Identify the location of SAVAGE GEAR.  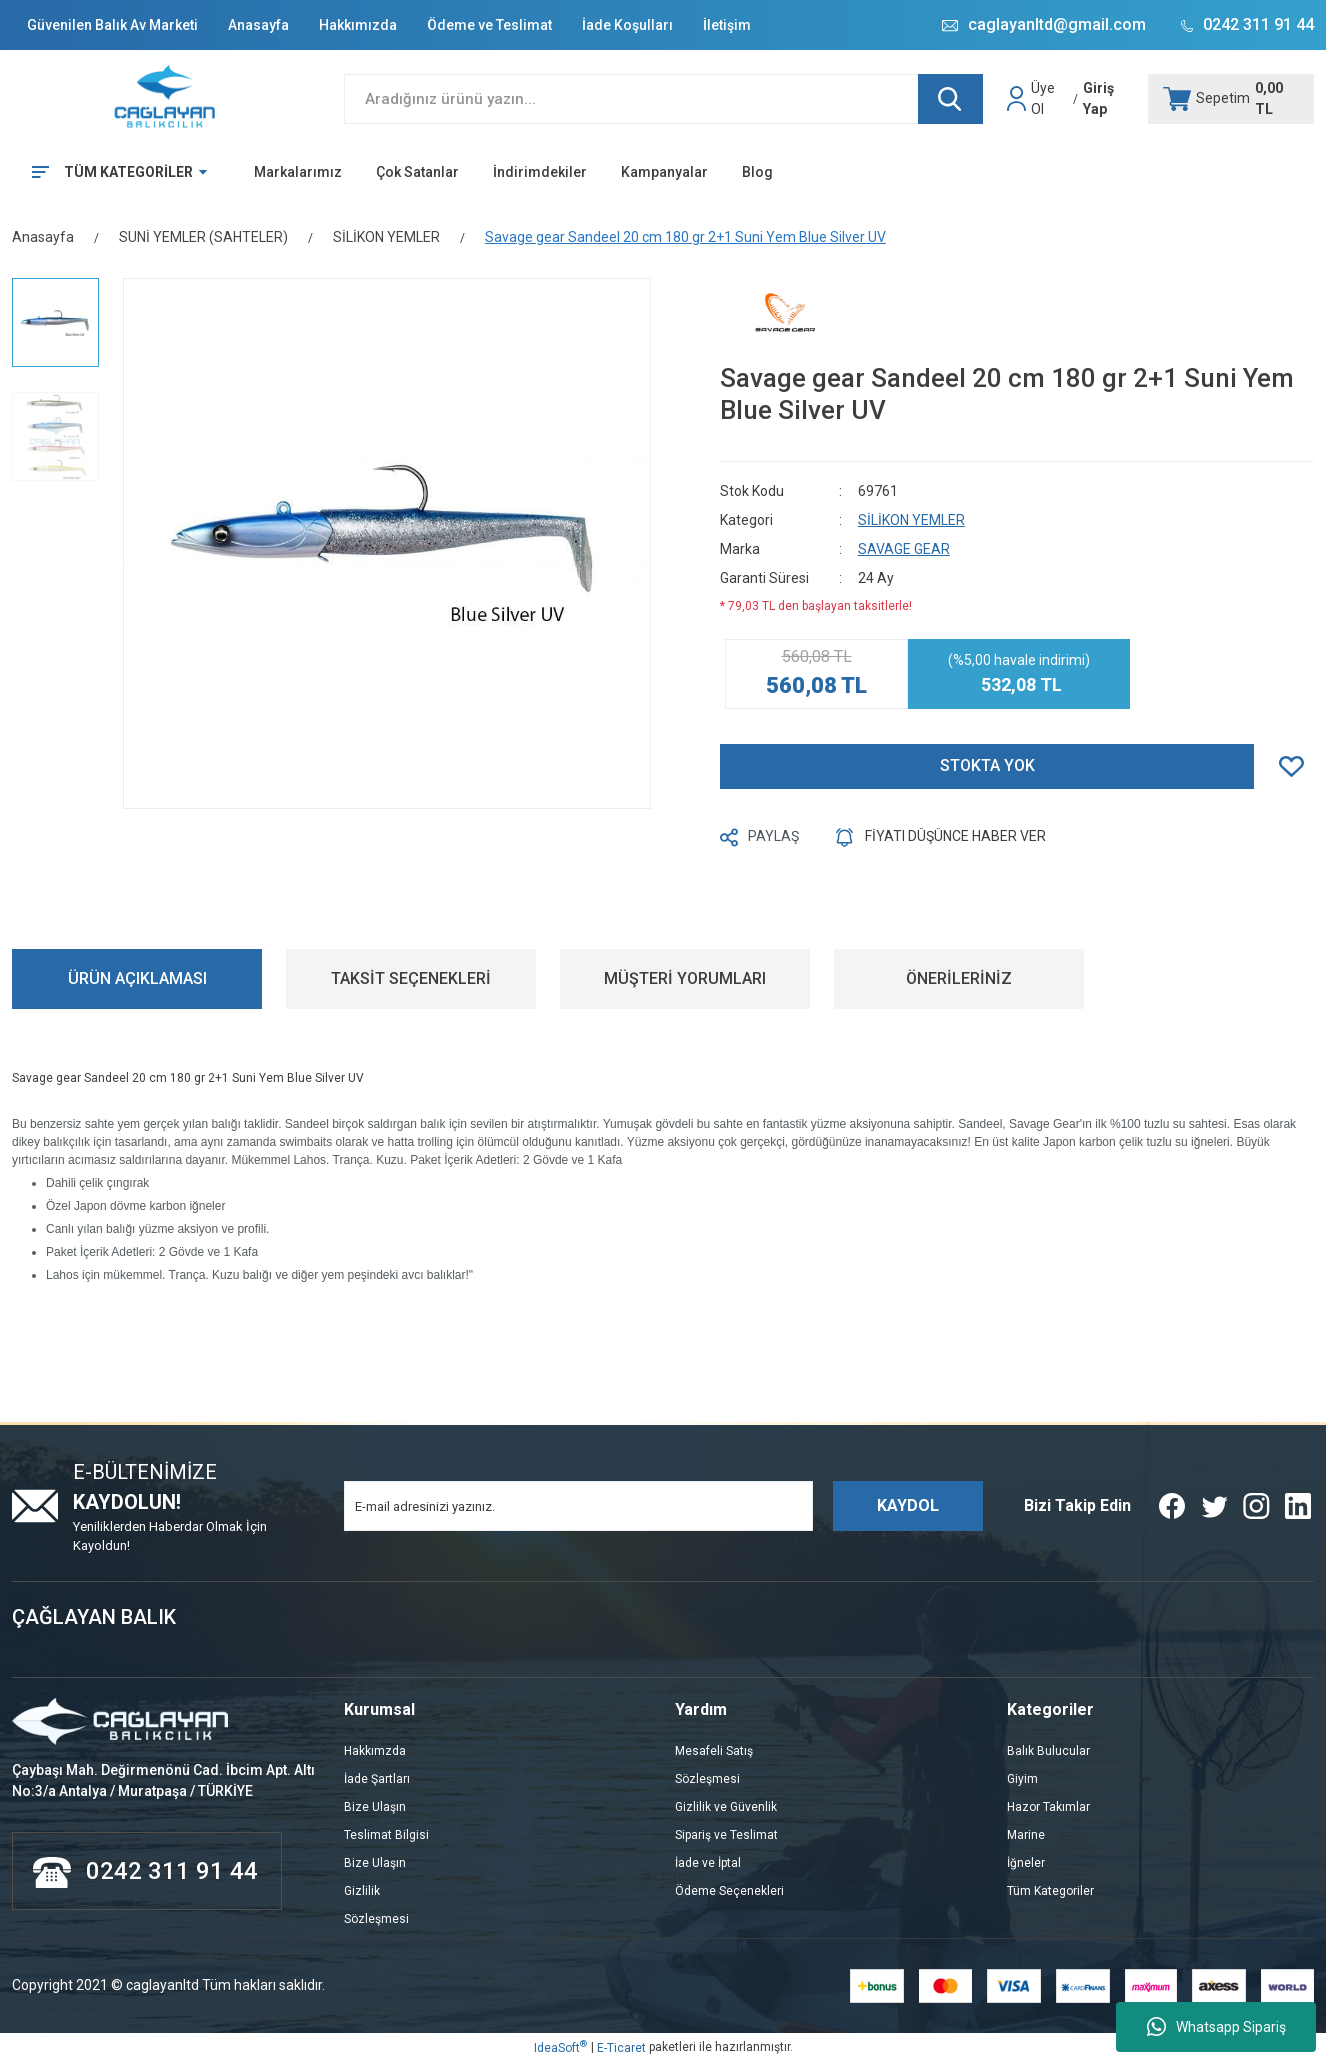
(904, 549).